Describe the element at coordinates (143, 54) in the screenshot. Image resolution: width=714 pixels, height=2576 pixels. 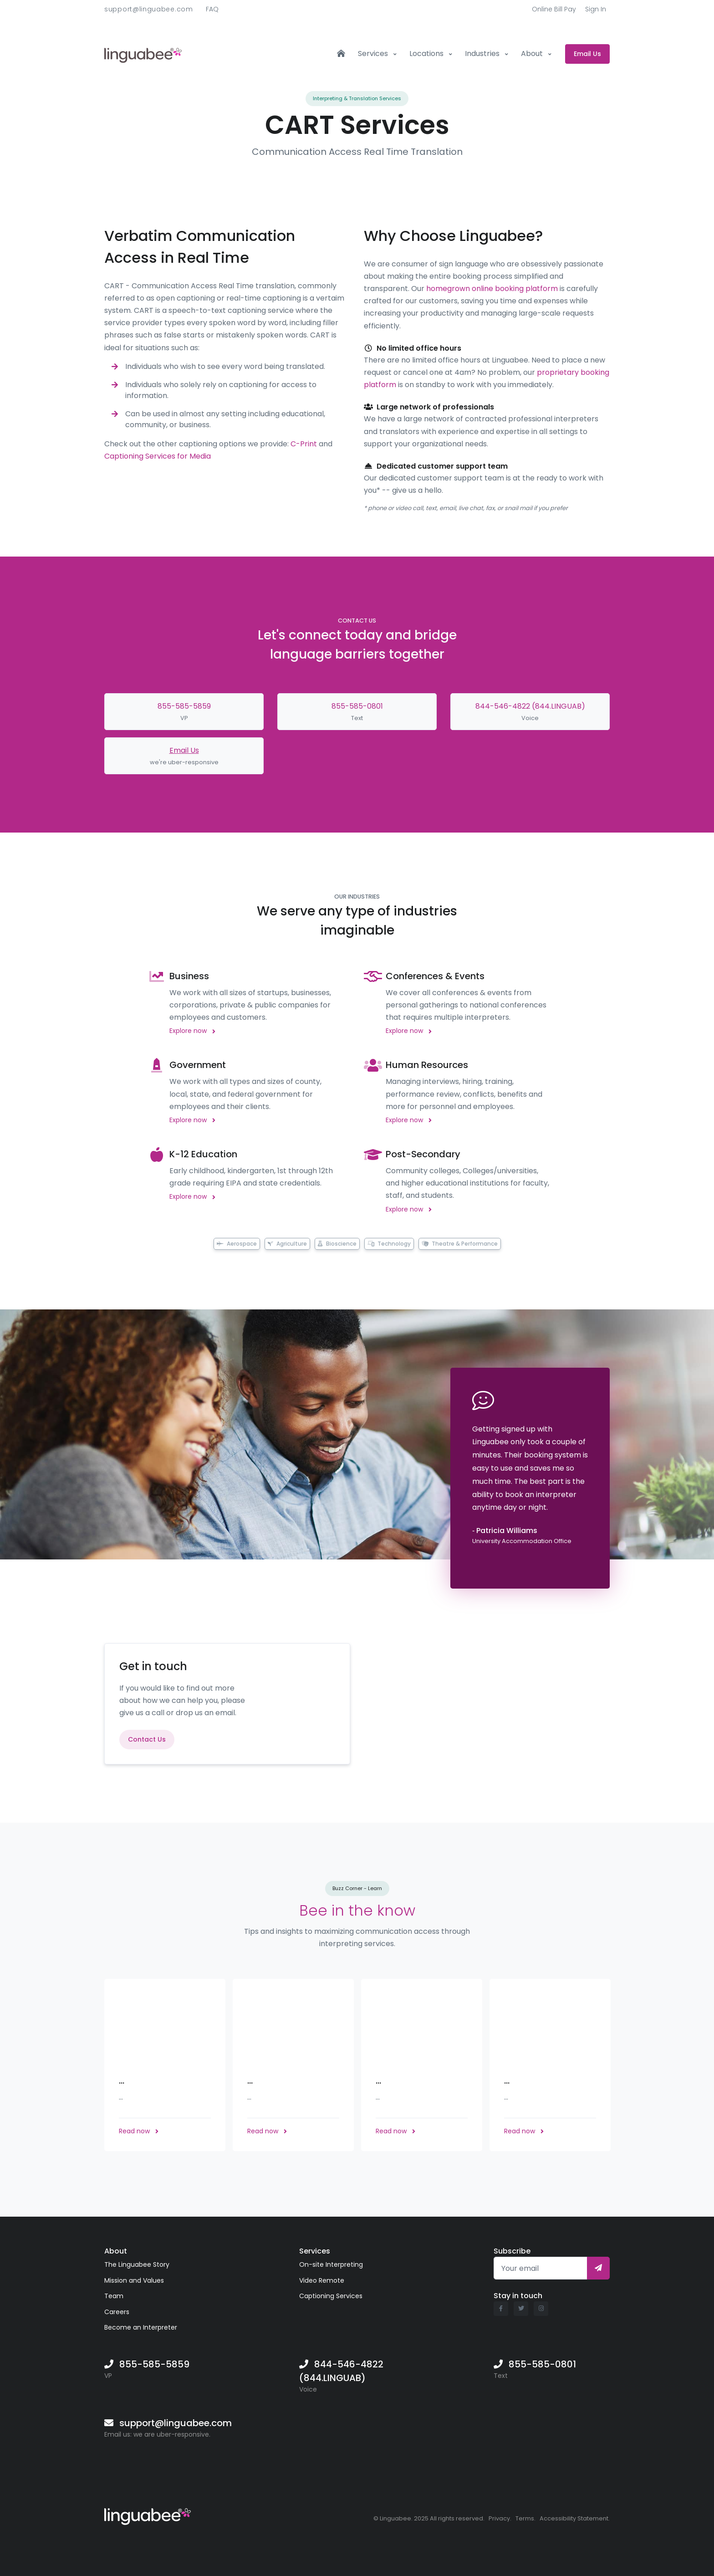
I see `[Front]` at that location.